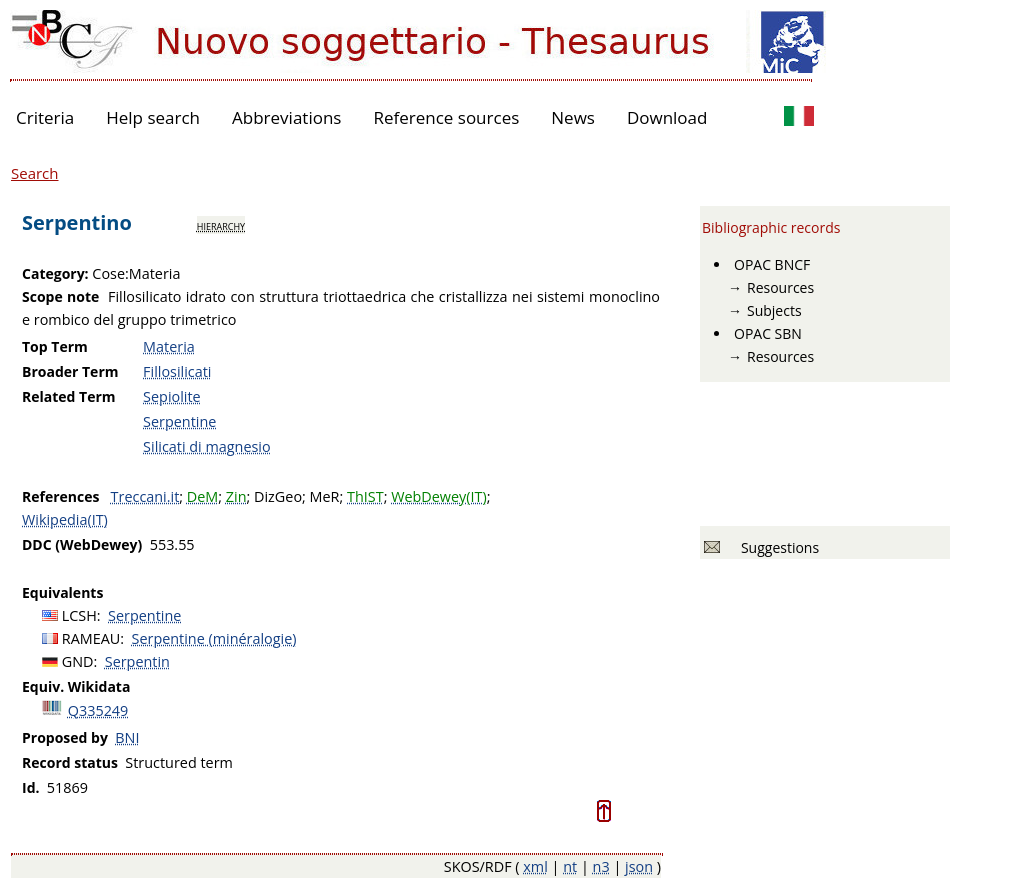 This screenshot has height=879, width=1024. I want to click on Broader Term, so click(70, 371).